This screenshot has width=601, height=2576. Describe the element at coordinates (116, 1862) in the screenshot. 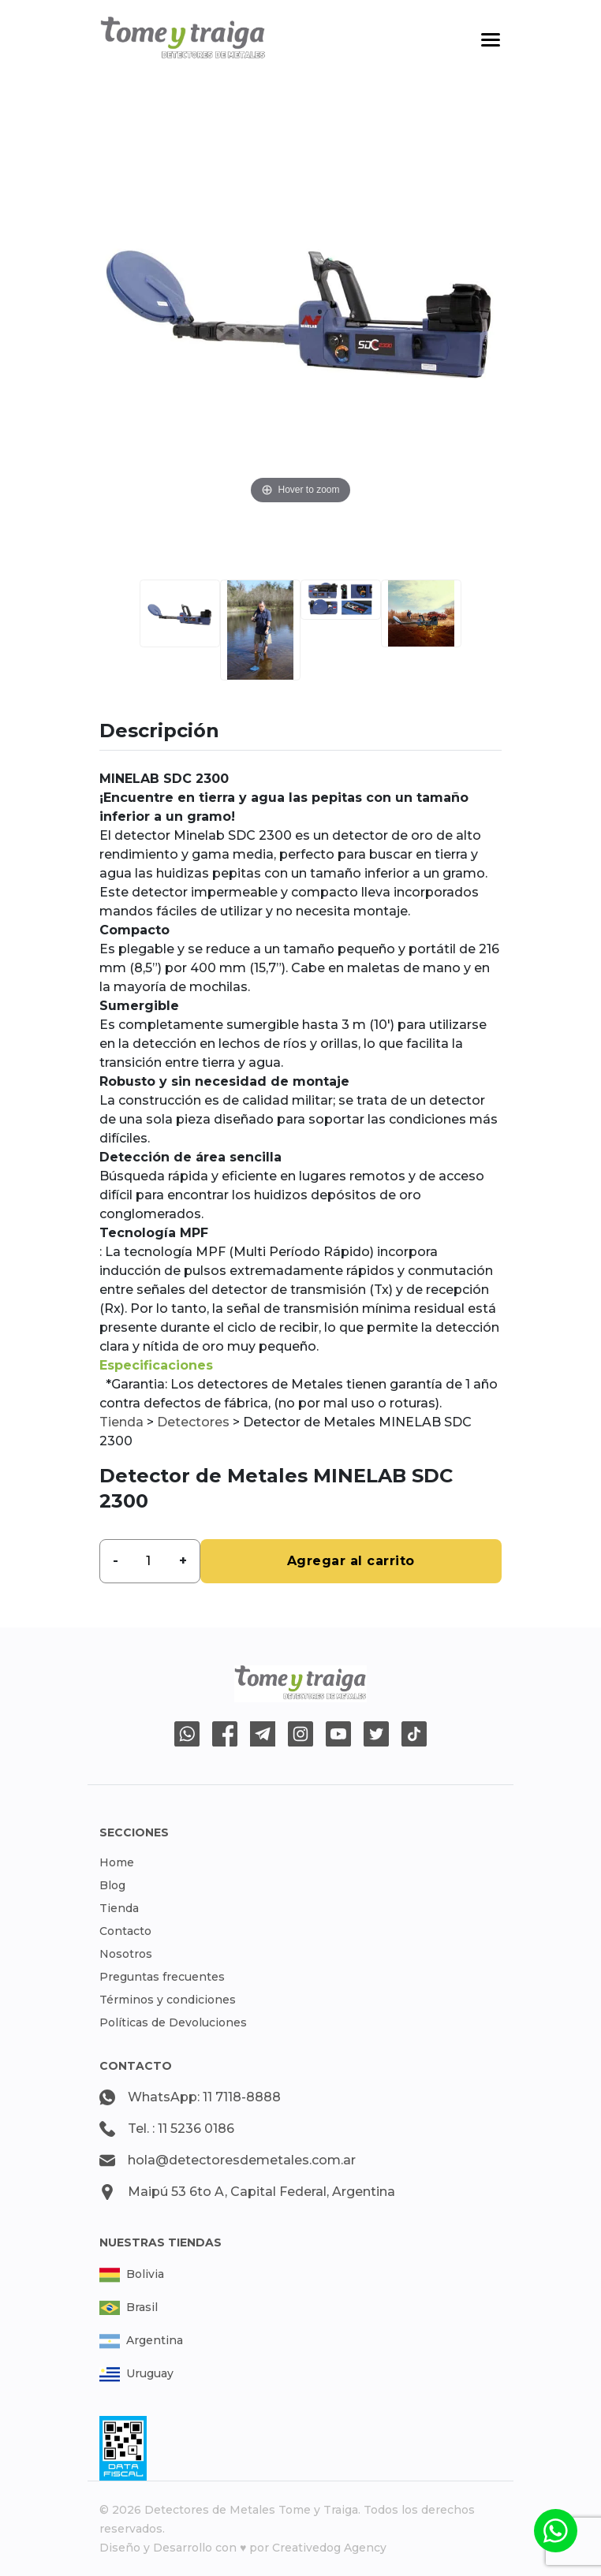

I see `Home` at that location.